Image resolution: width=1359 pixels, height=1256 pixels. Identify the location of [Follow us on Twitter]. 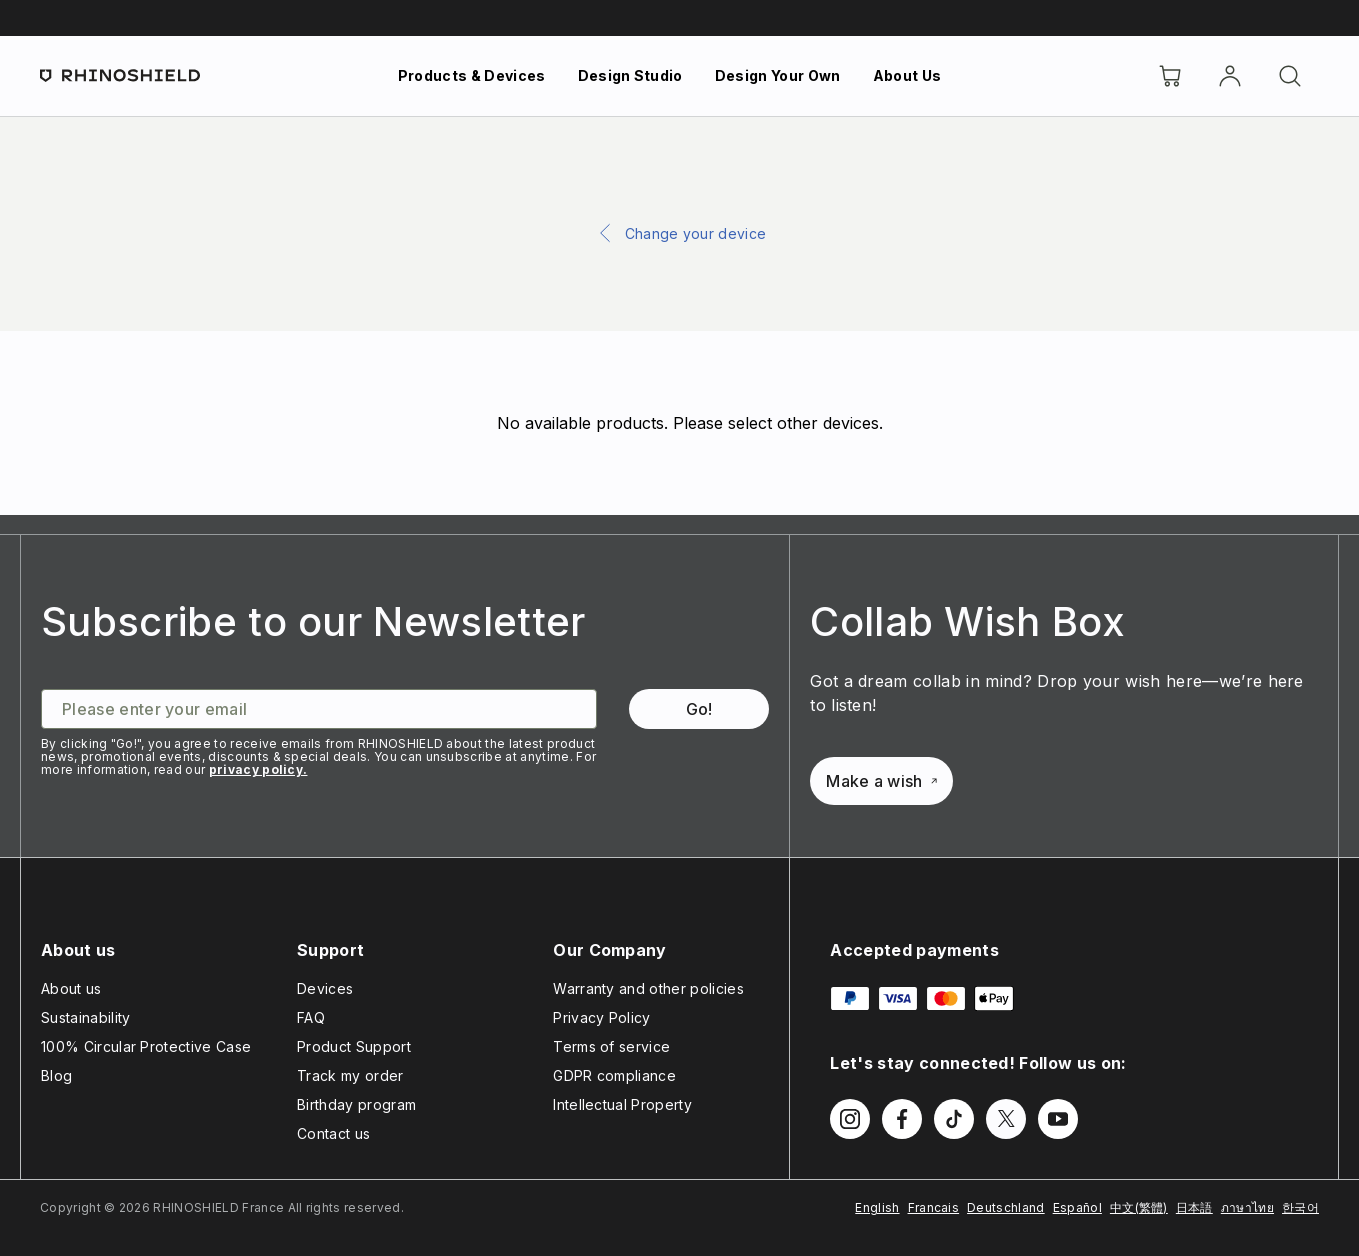
(1006, 1119).